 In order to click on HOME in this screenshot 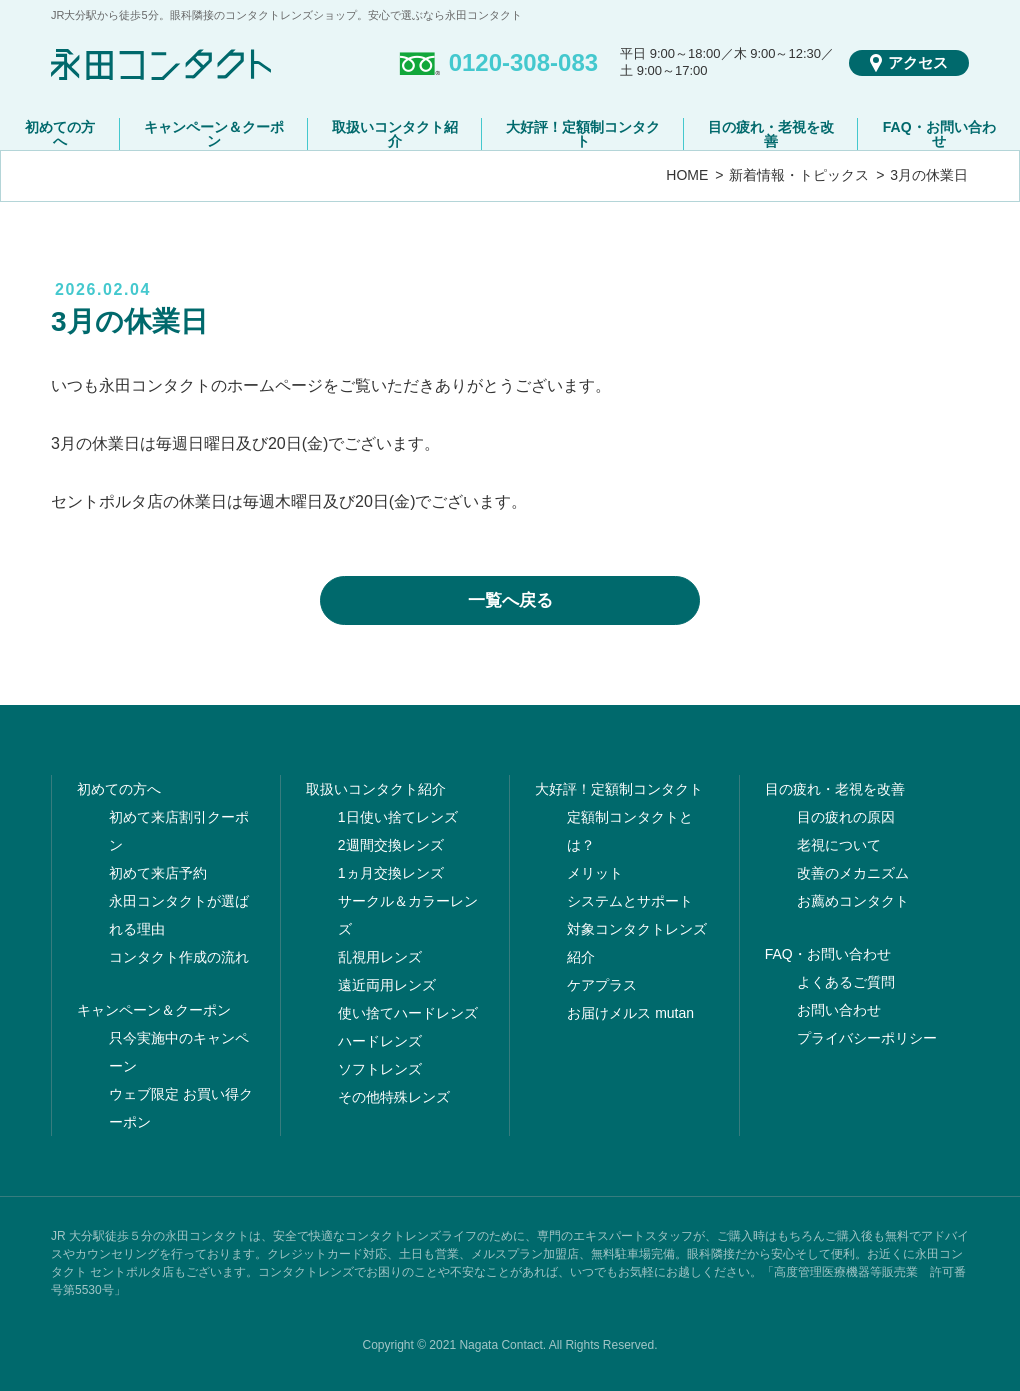, I will do `click(687, 175)`.